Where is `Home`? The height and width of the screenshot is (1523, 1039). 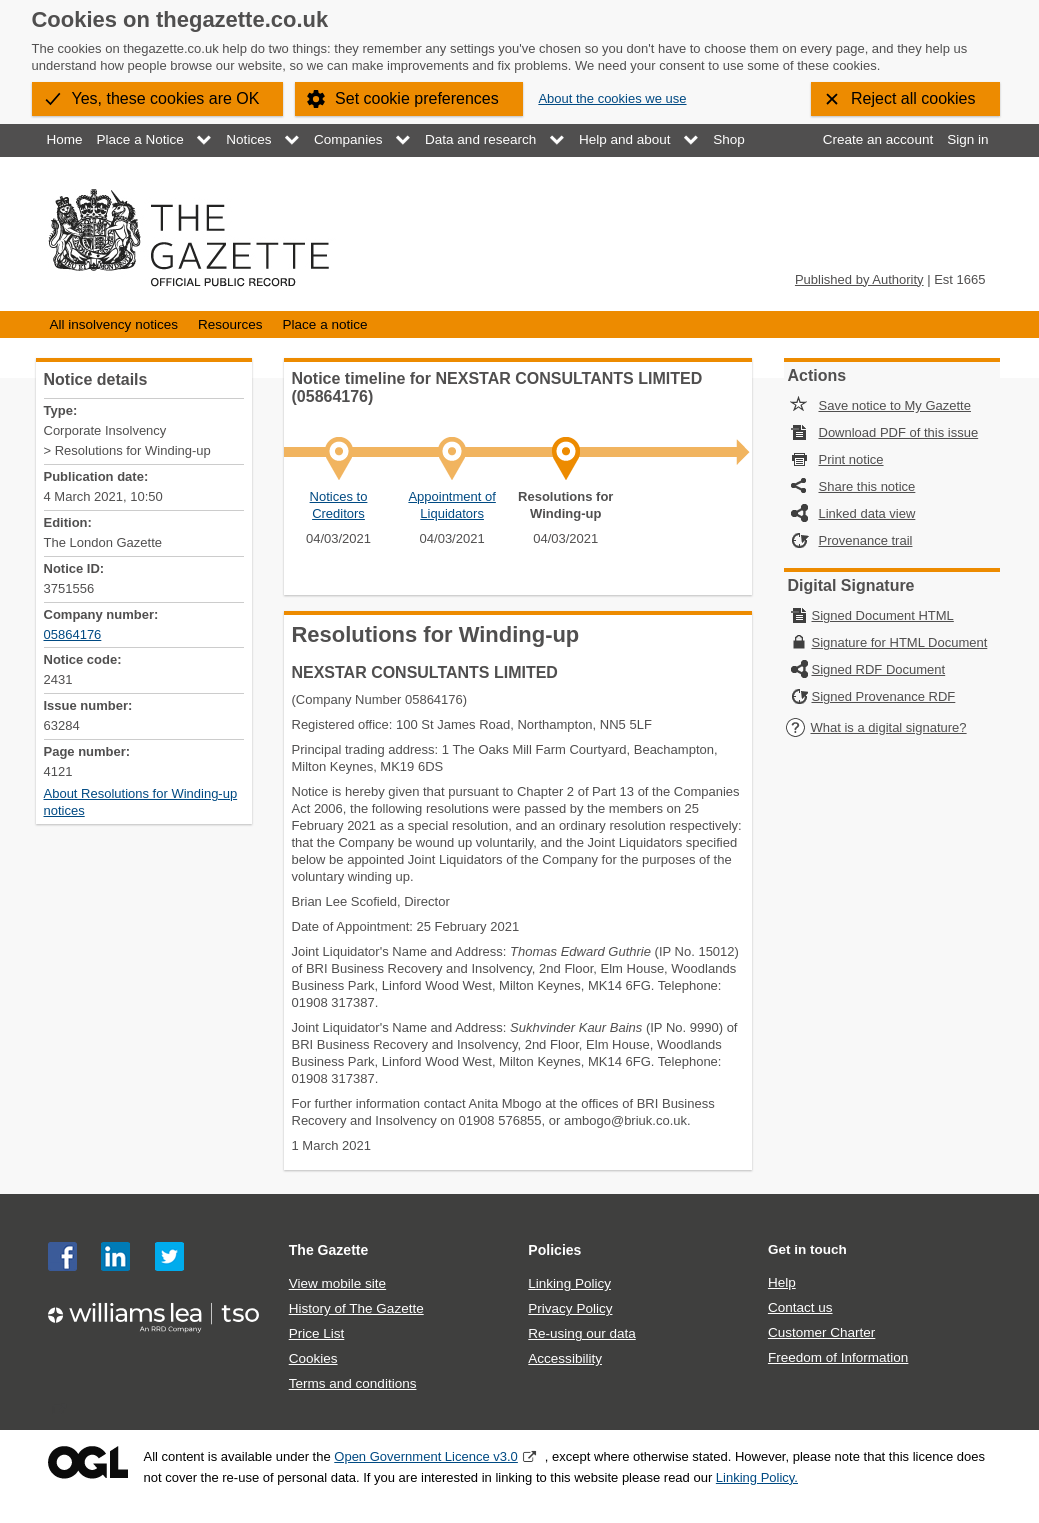 Home is located at coordinates (65, 139).